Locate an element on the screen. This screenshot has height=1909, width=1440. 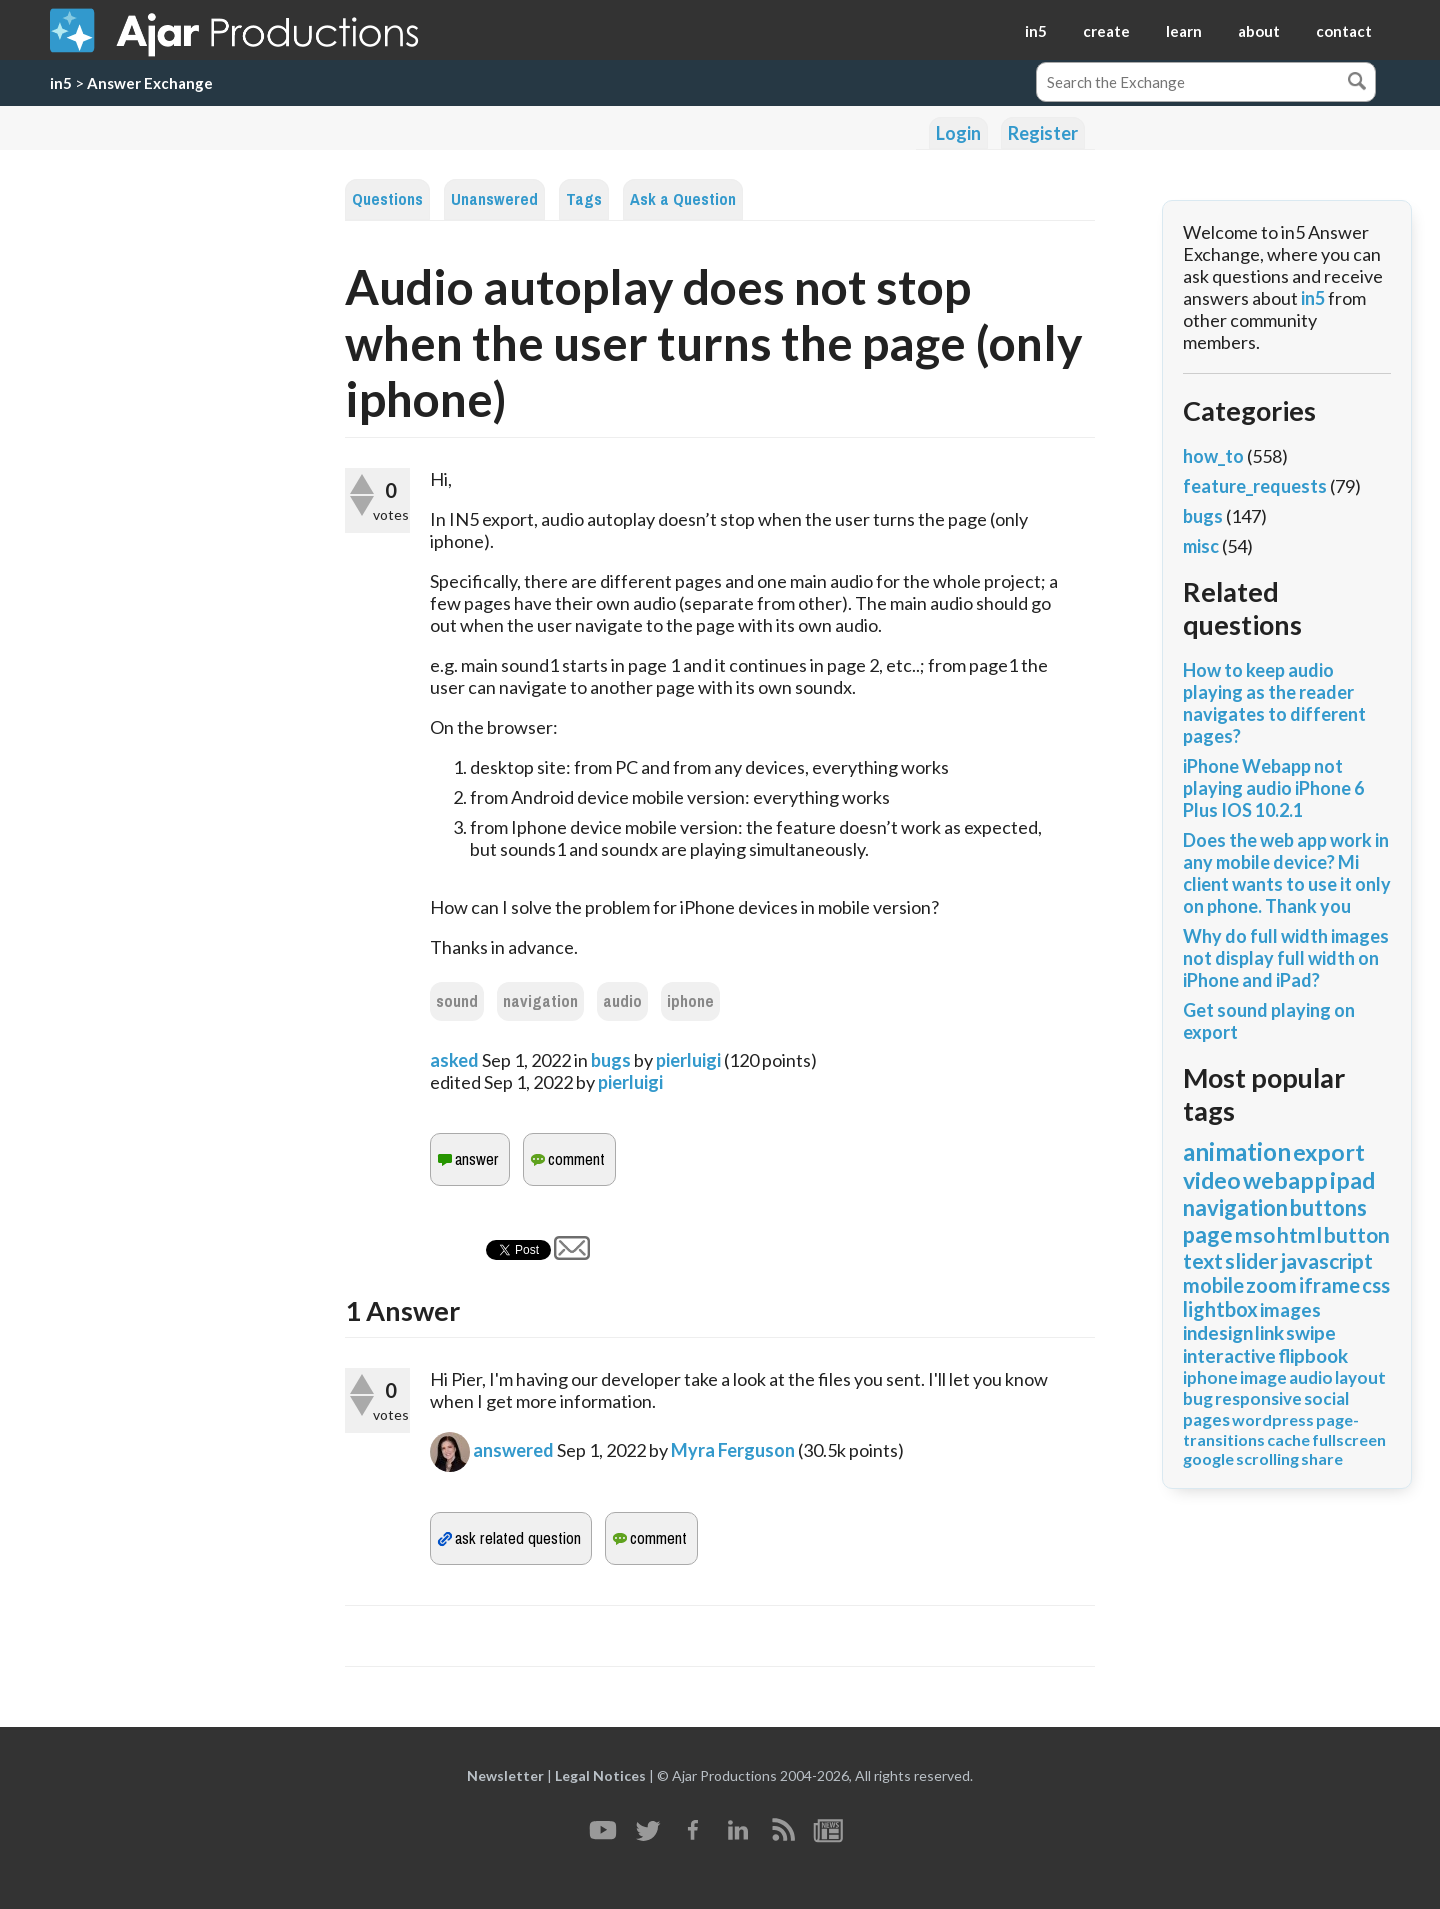
bugs is located at coordinates (611, 1060).